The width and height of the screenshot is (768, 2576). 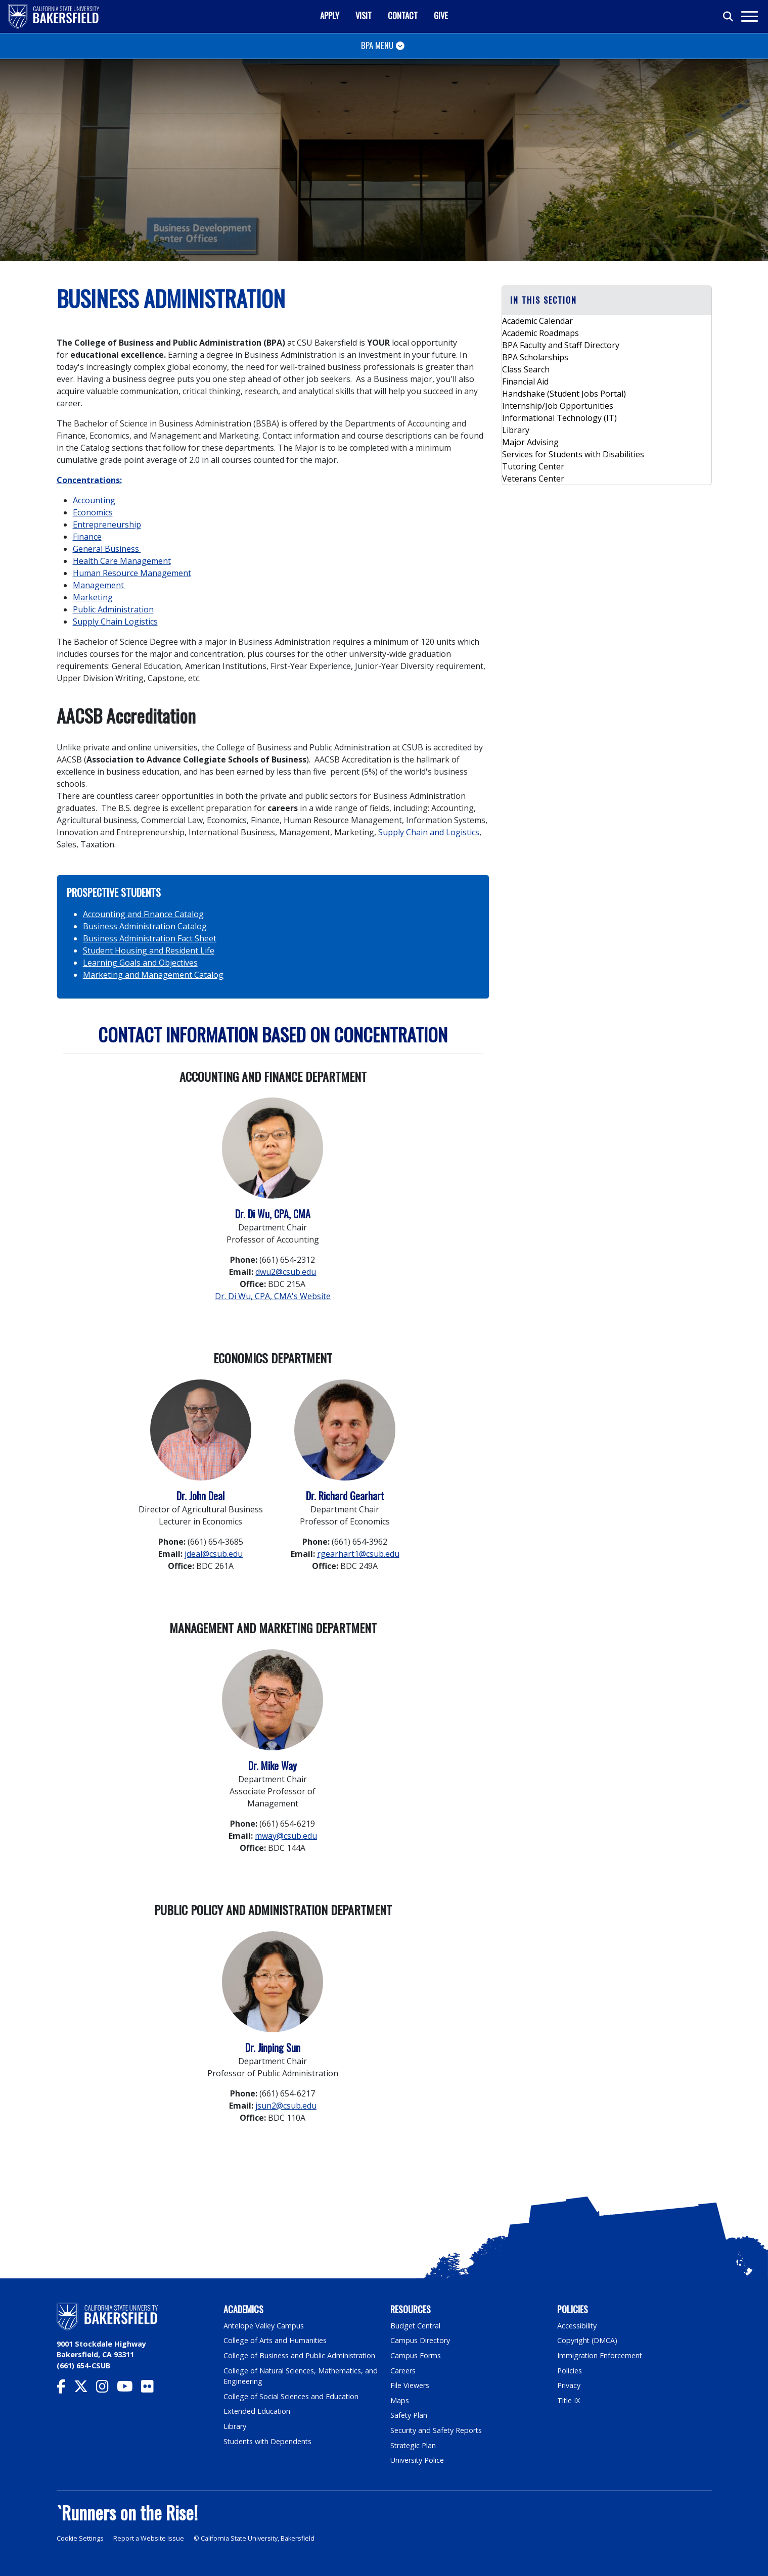 I want to click on College of Business and Public Administration, so click(x=299, y=2355).